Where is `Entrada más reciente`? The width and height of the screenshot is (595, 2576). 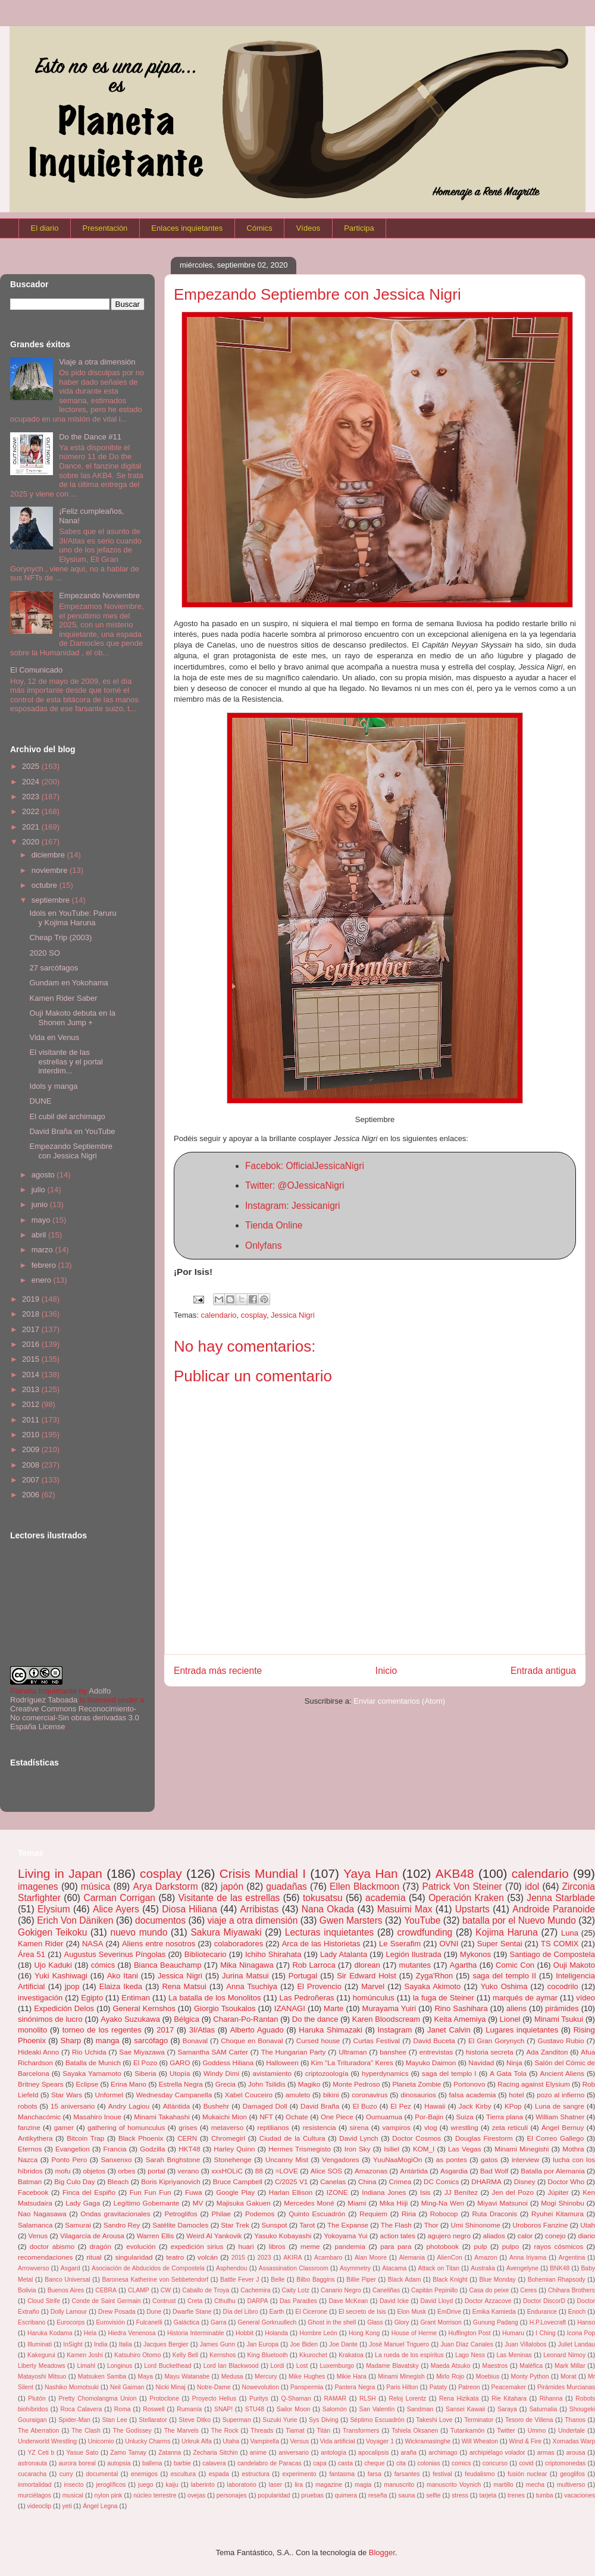 Entrada más reciente is located at coordinates (218, 1671).